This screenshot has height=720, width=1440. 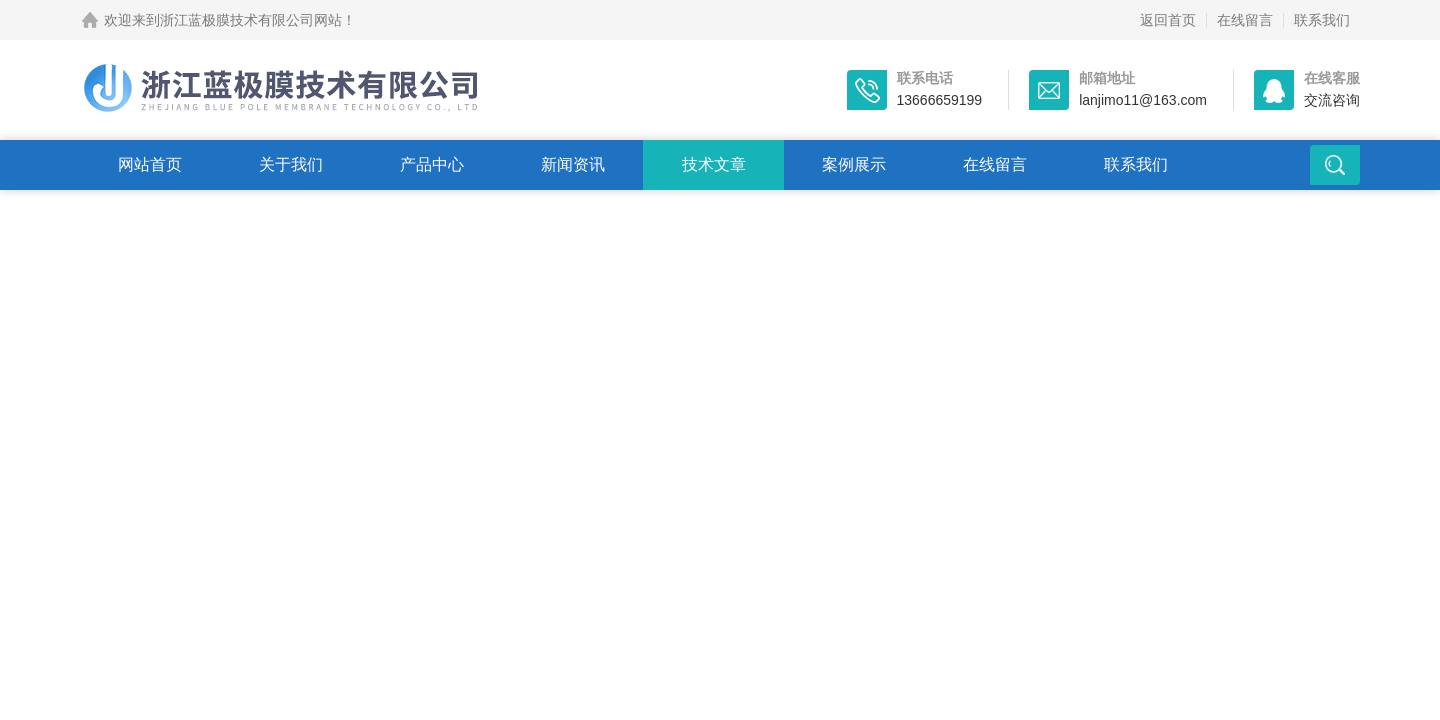 What do you see at coordinates (1245, 20) in the screenshot?
I see `在线留言` at bounding box center [1245, 20].